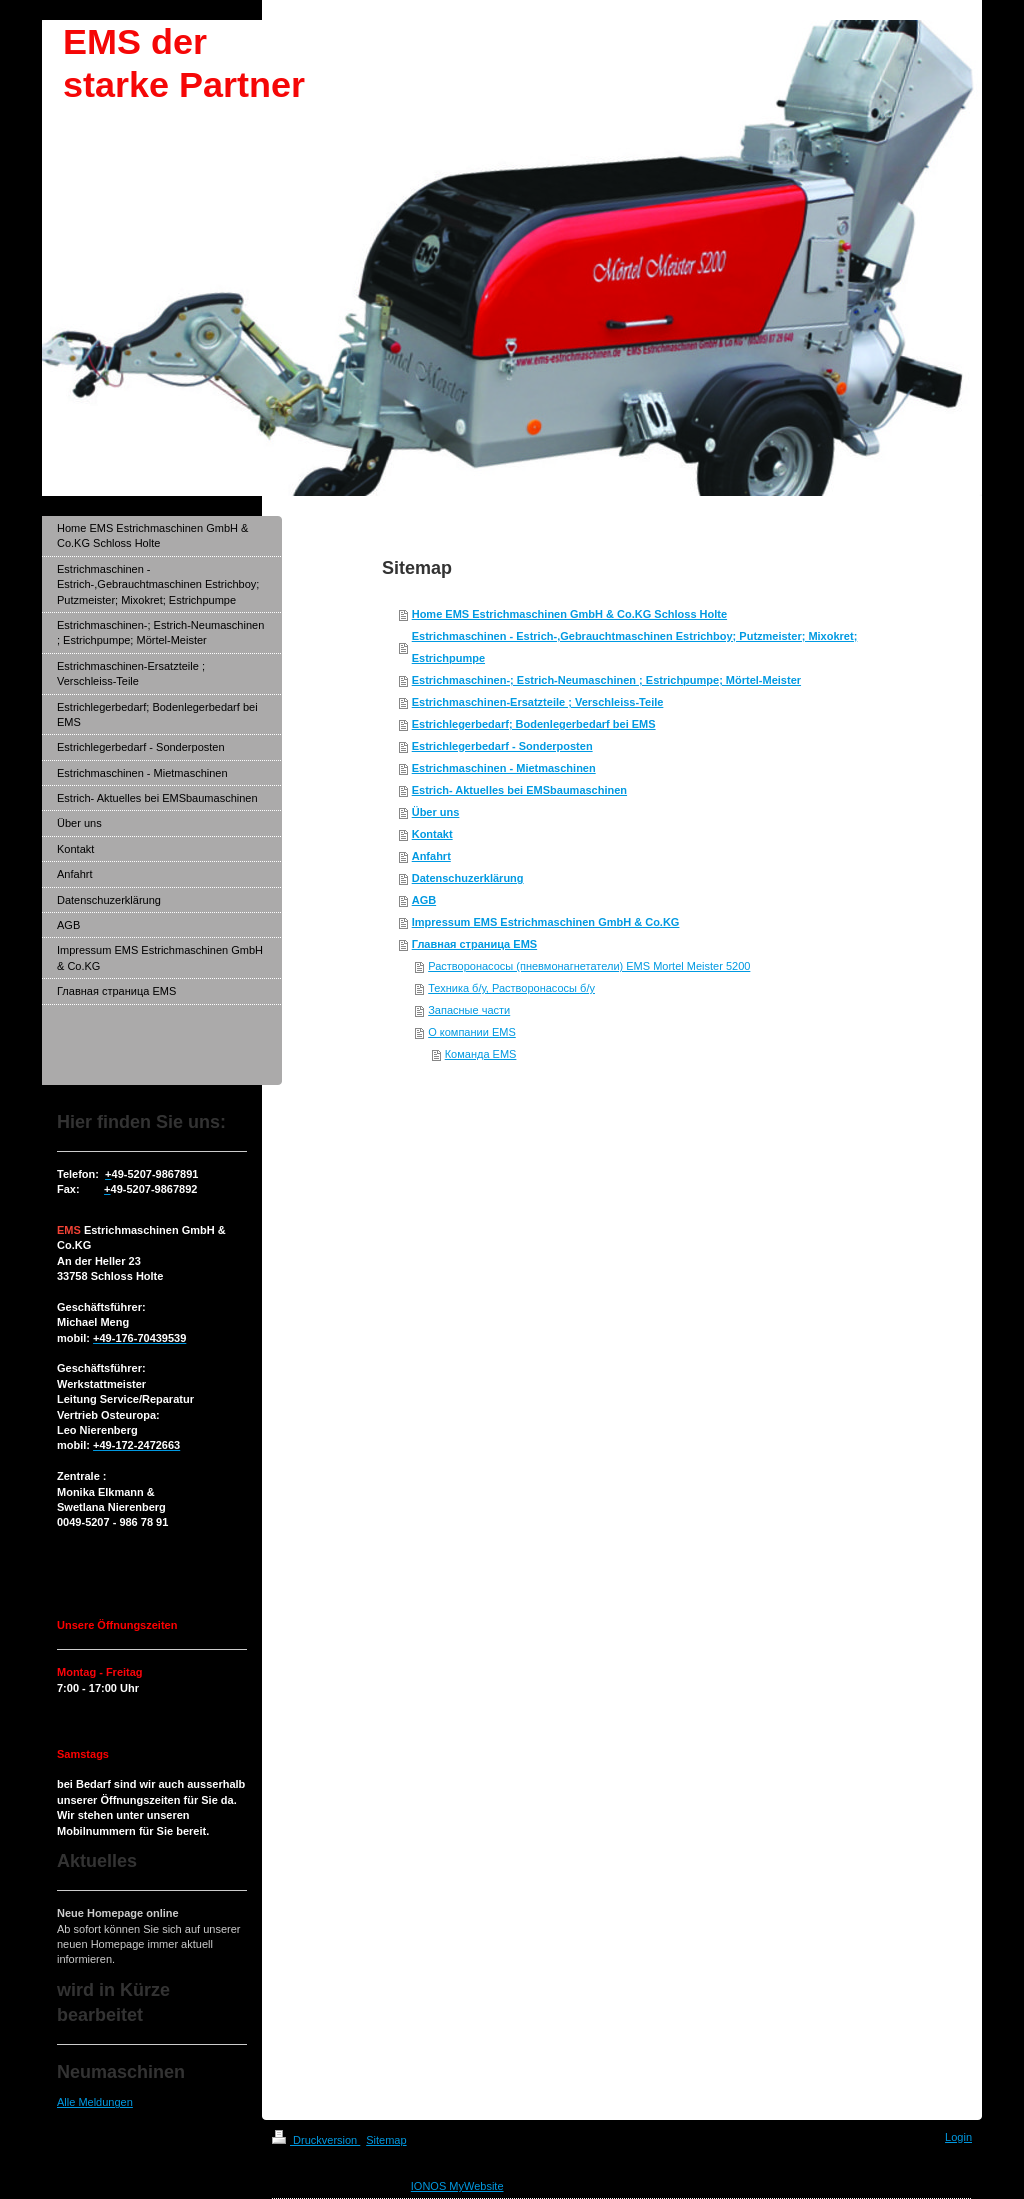 This screenshot has height=2199, width=1024. Describe the element at coordinates (468, 878) in the screenshot. I see `Datenschuzerklärung` at that location.